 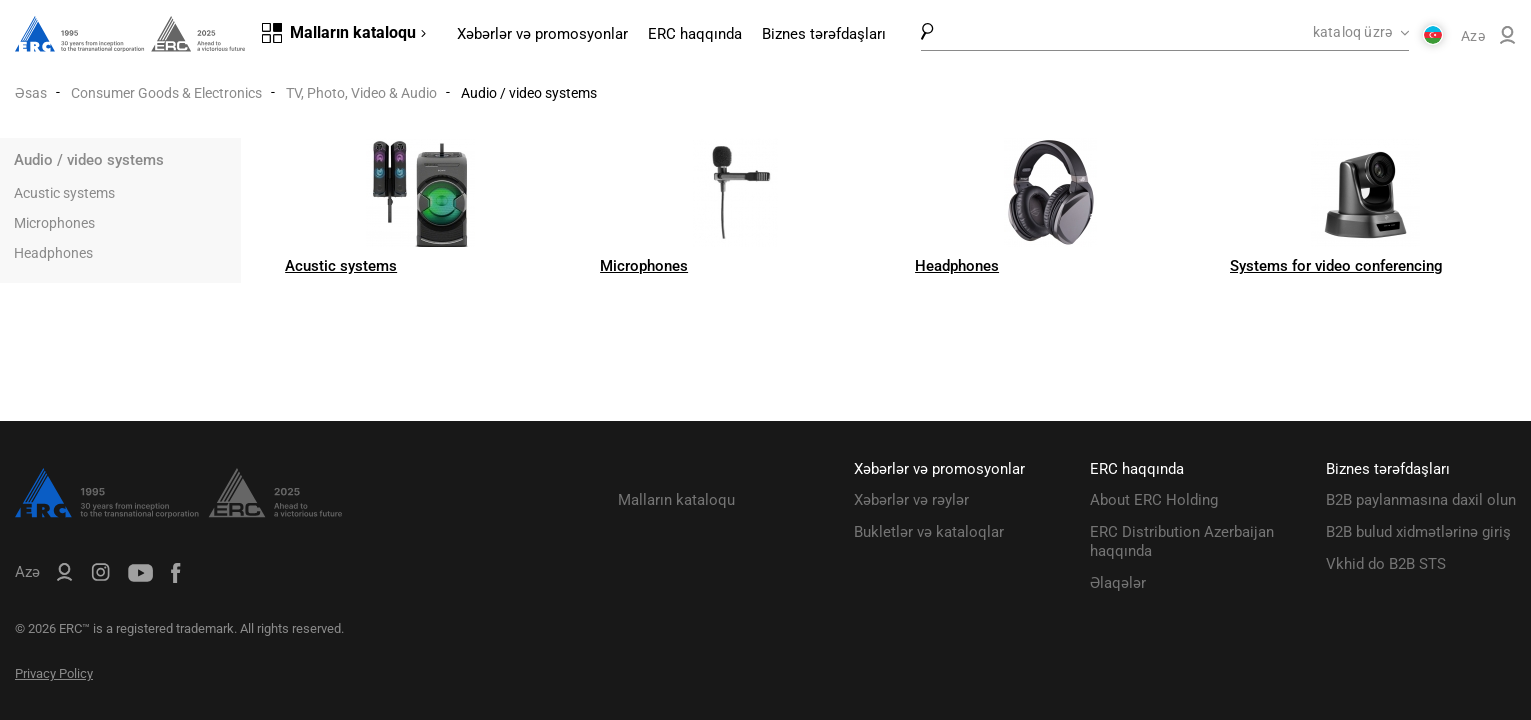 What do you see at coordinates (695, 34) in the screenshot?
I see `ERC haqqında` at bounding box center [695, 34].